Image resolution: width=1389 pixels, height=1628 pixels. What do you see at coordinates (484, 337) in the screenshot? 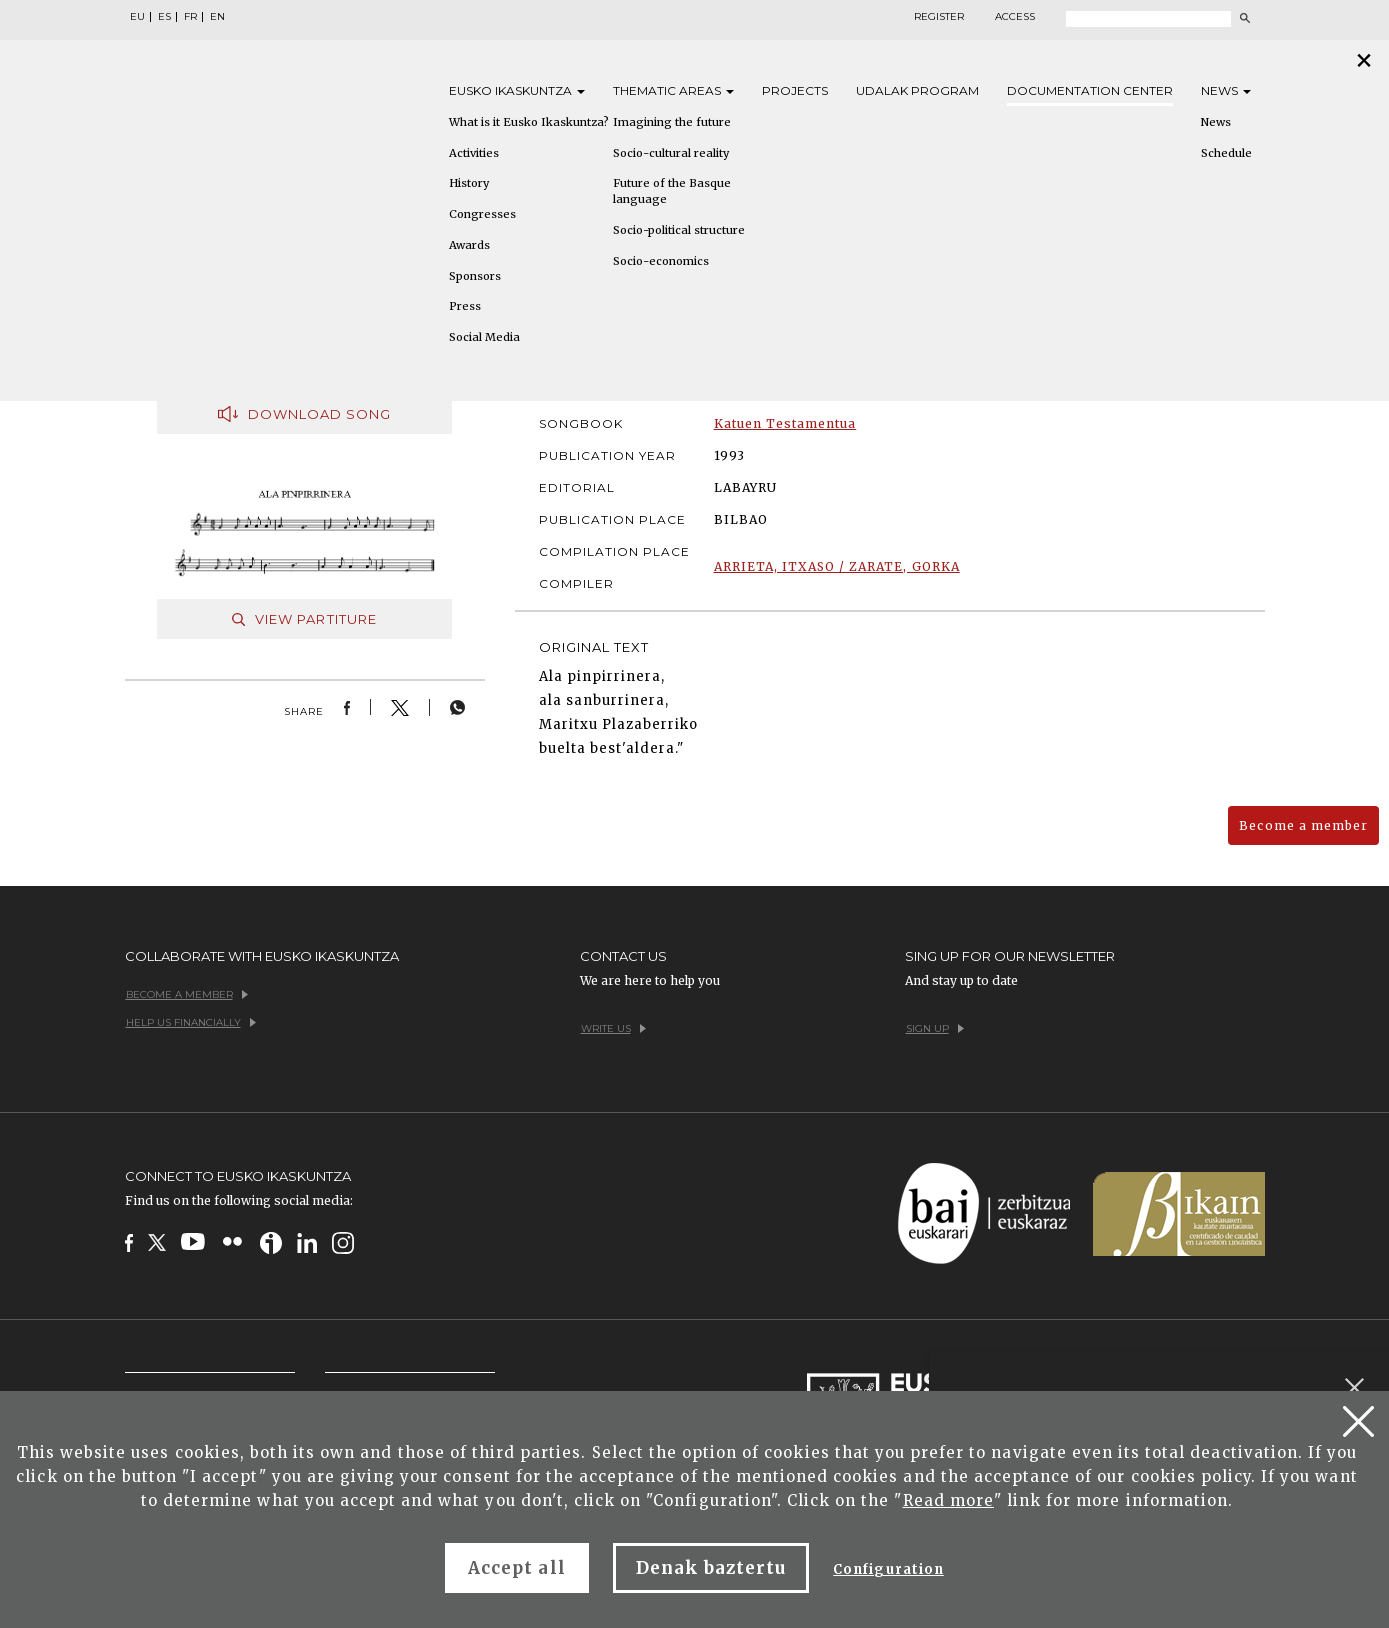
I see `Social Media` at bounding box center [484, 337].